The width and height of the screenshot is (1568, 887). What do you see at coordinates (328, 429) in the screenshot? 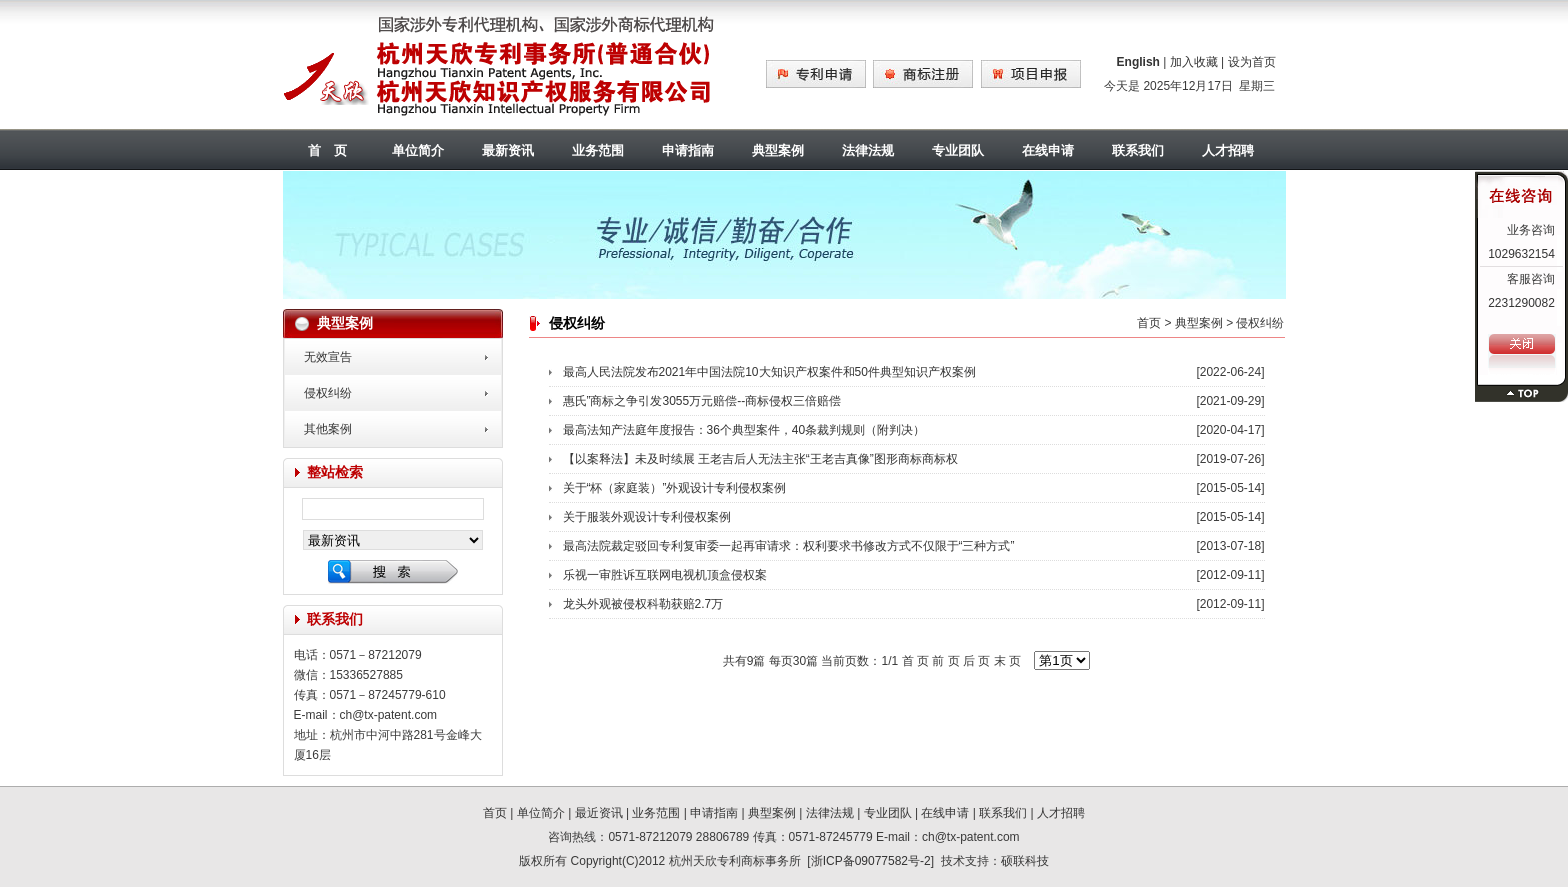
I see `其他案例` at bounding box center [328, 429].